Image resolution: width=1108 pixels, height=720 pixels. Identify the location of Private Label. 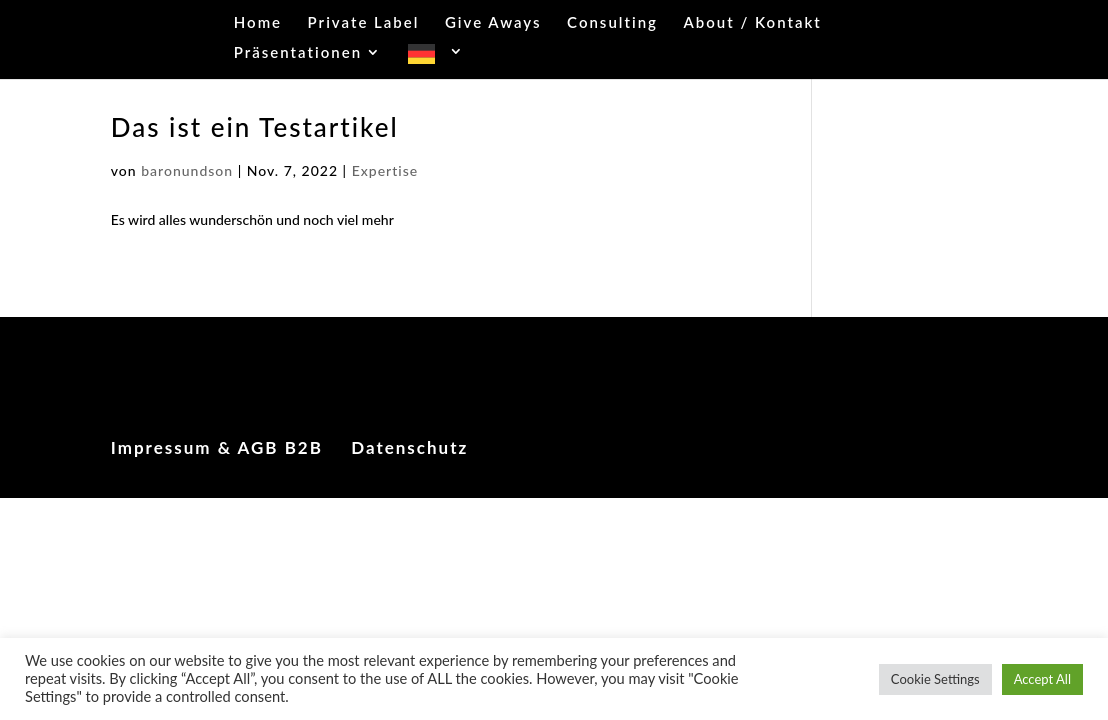
(364, 23).